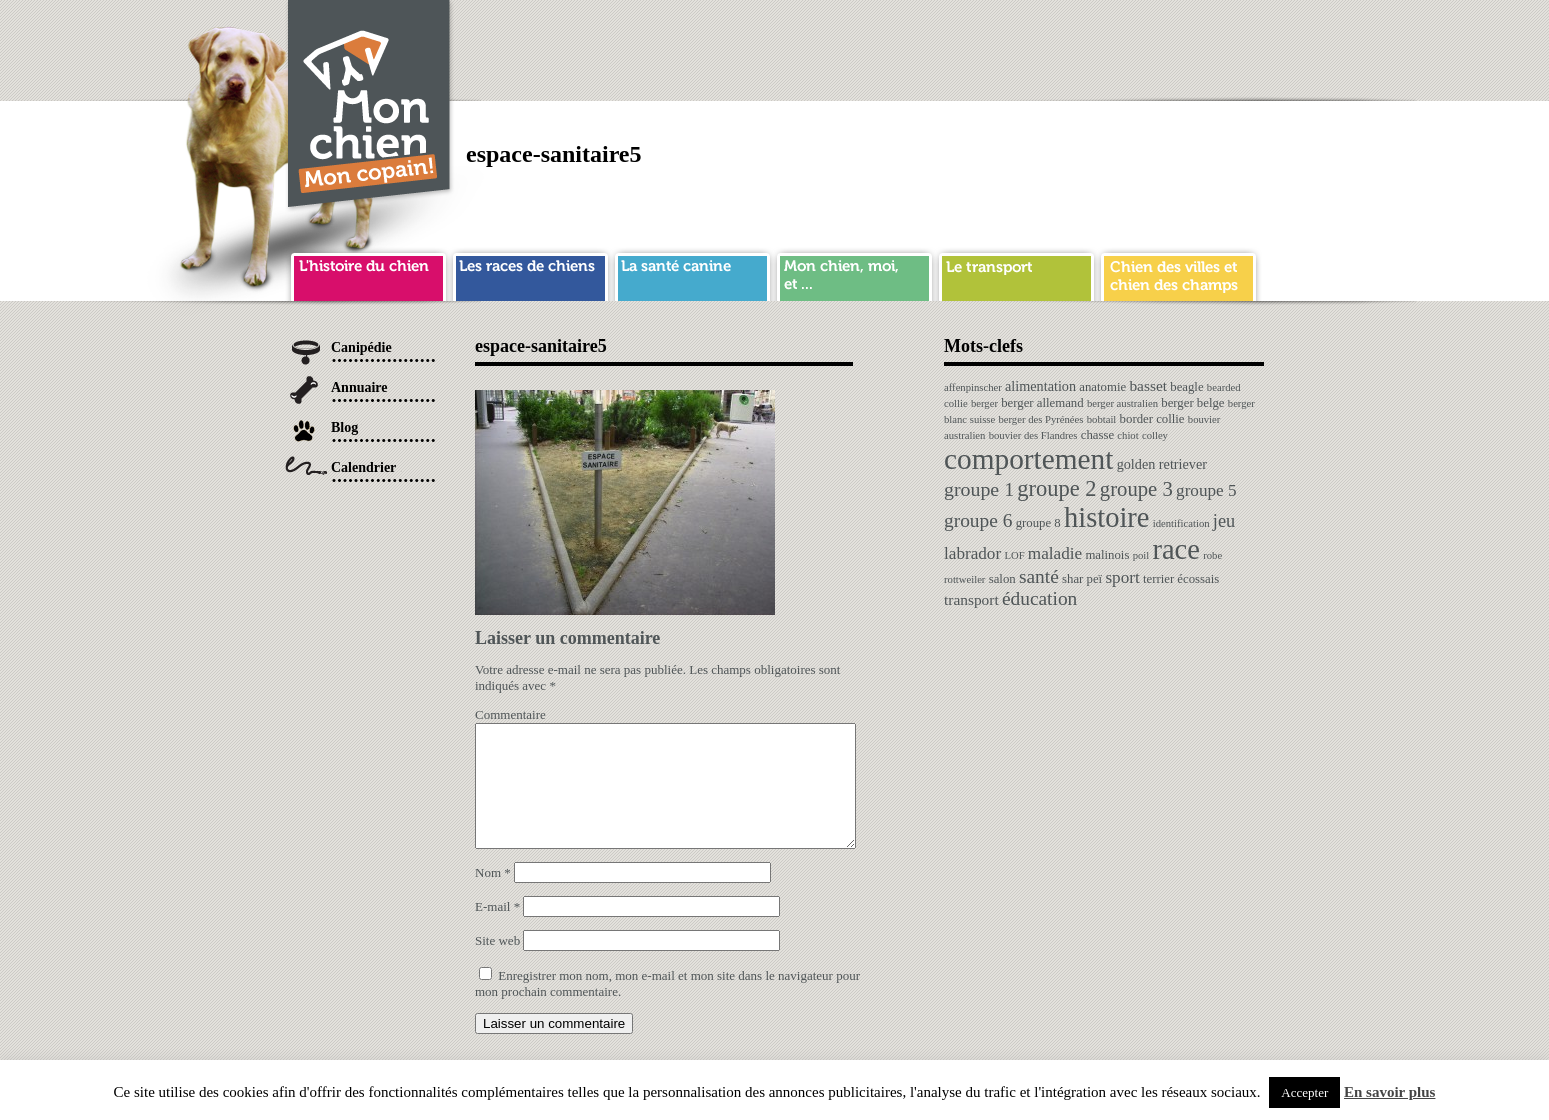 This screenshot has height=1120, width=1549. I want to click on chasse [chasse (2 éléments)], so click(1097, 435).